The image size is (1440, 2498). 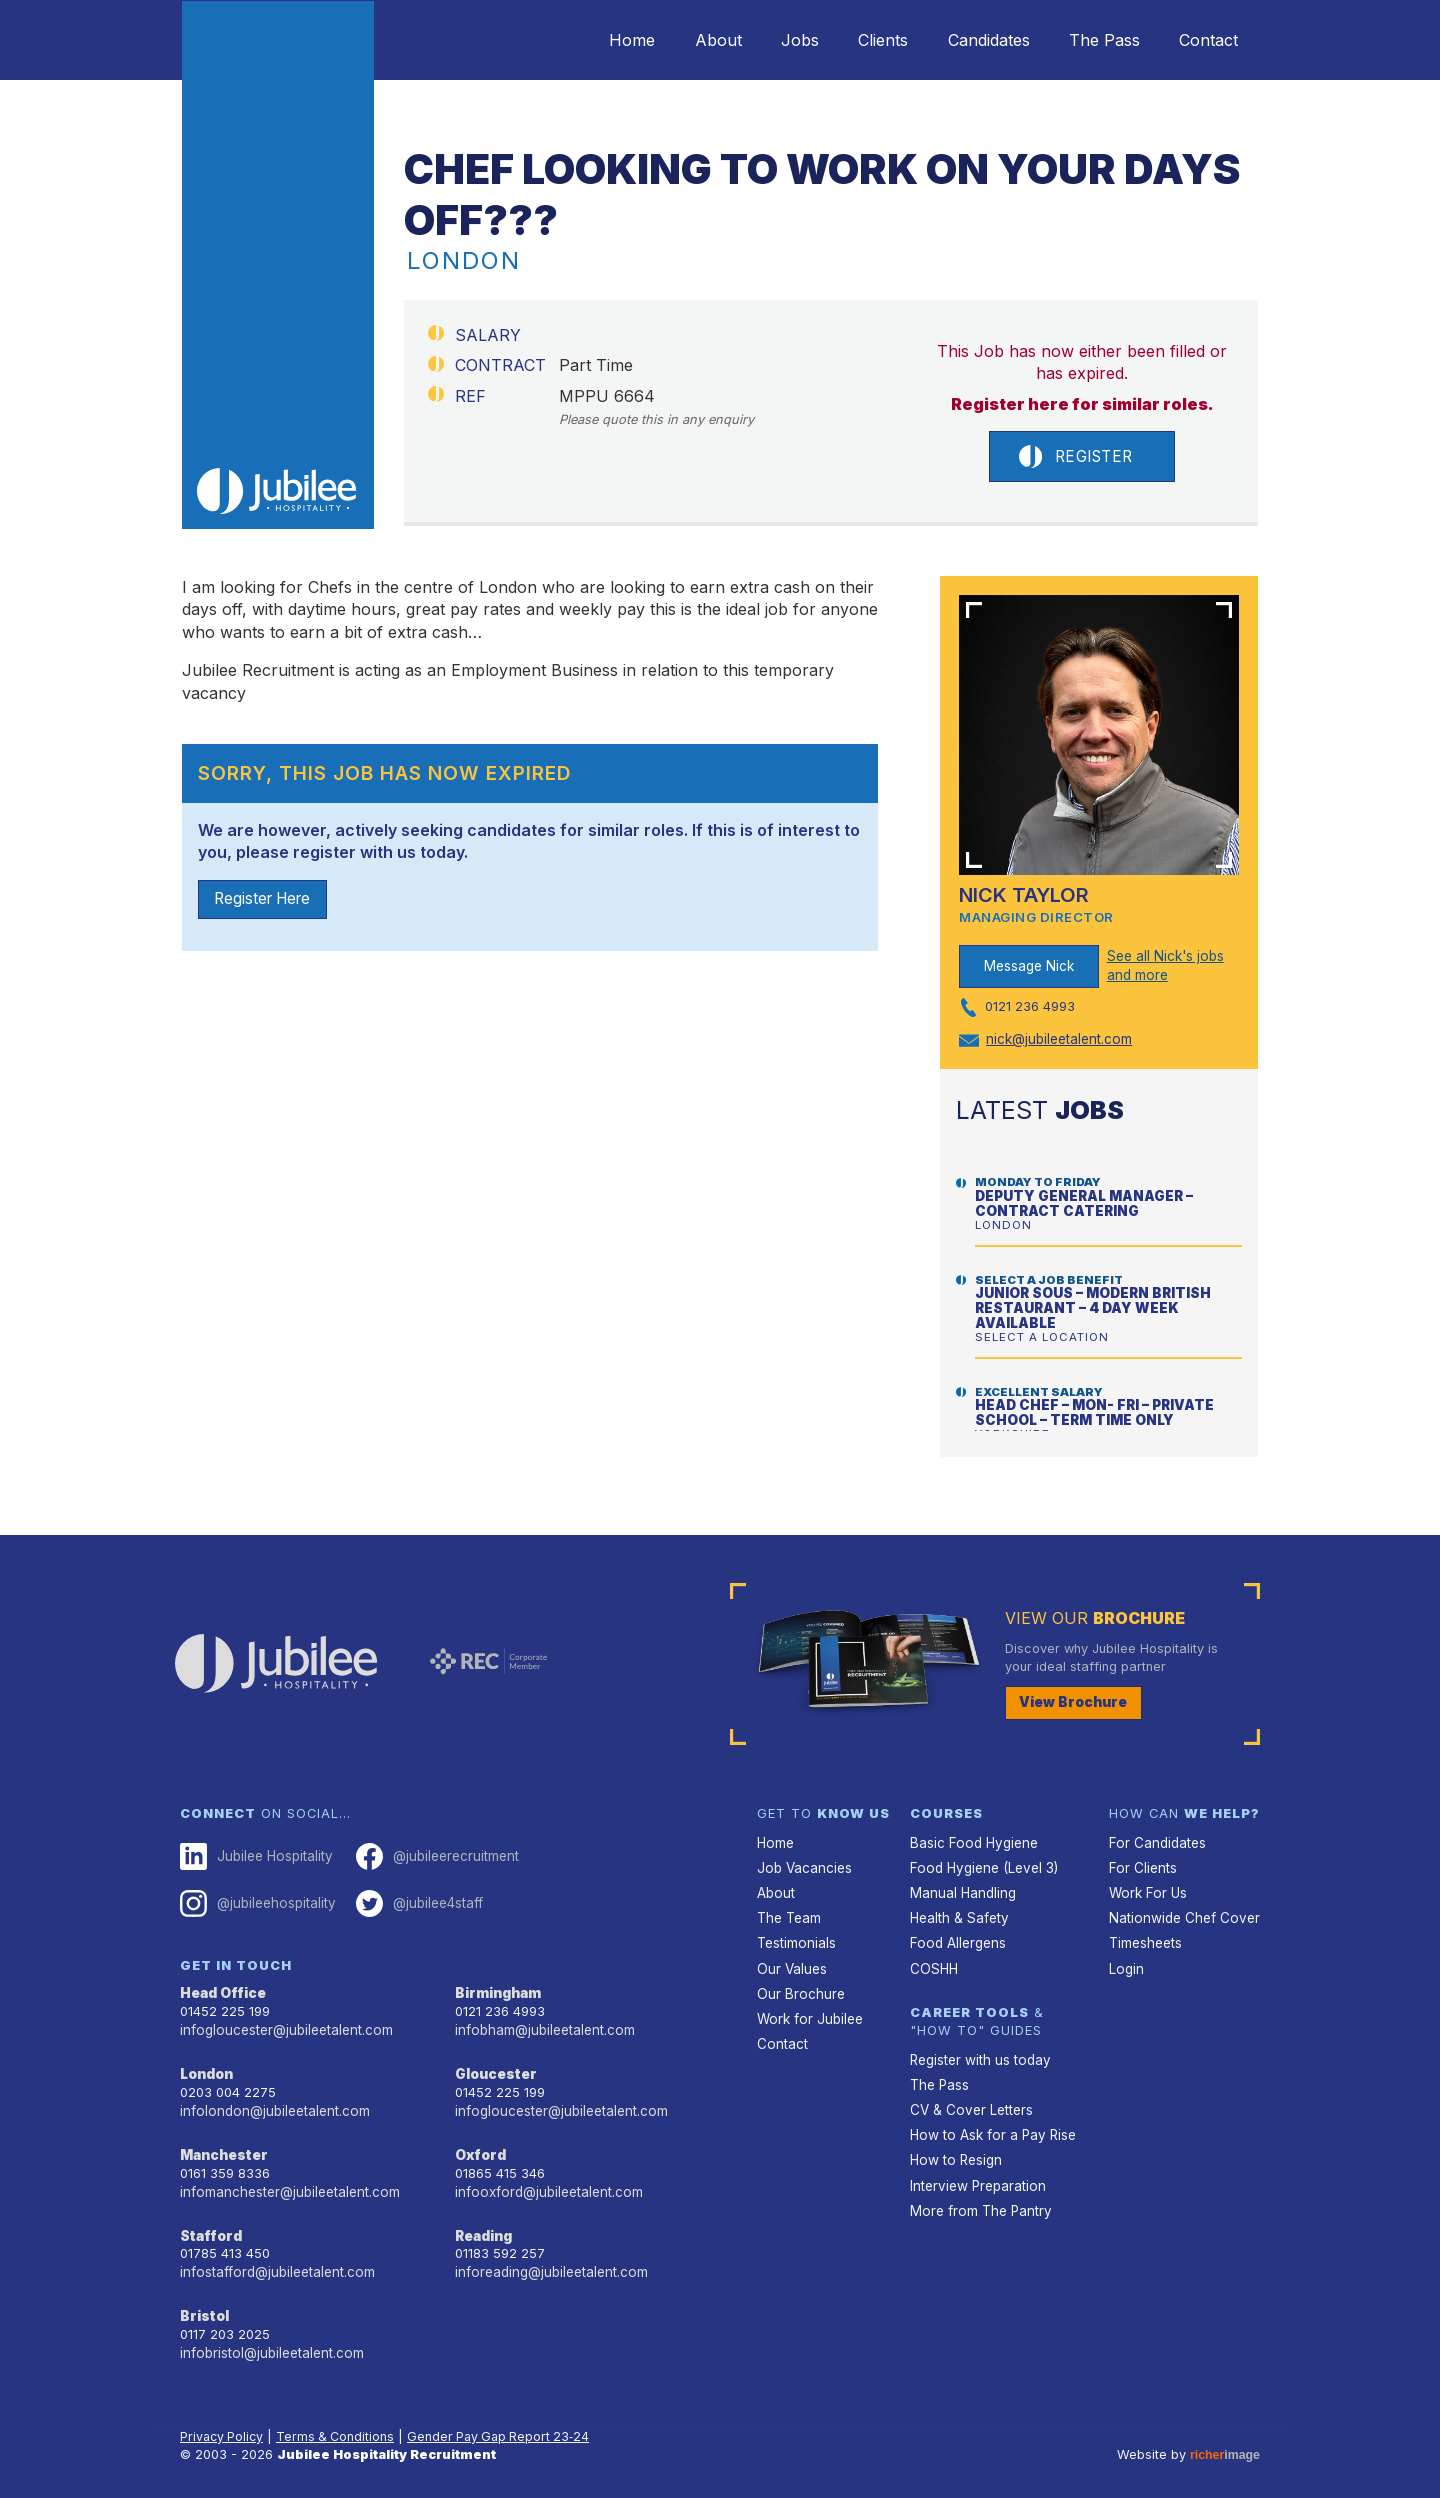 What do you see at coordinates (209, 2225) in the screenshot?
I see `Stafford` at bounding box center [209, 2225].